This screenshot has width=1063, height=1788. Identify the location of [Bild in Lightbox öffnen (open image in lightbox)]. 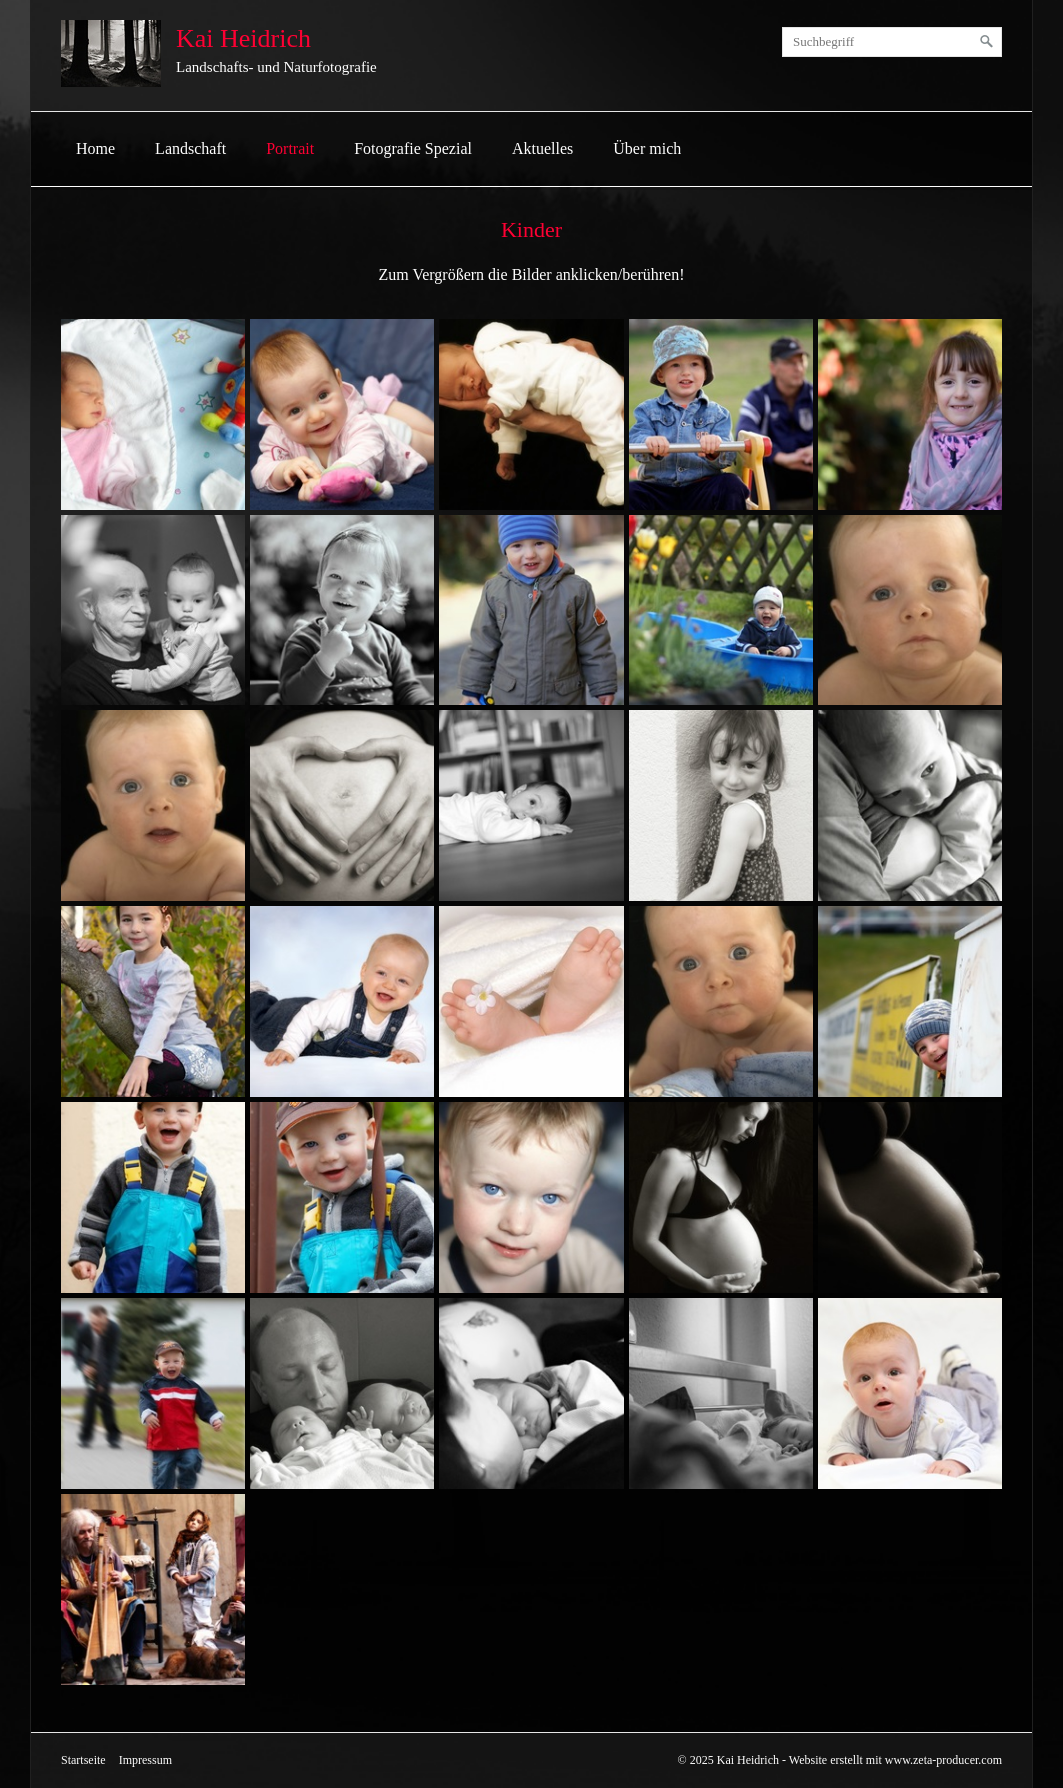
(153, 414).